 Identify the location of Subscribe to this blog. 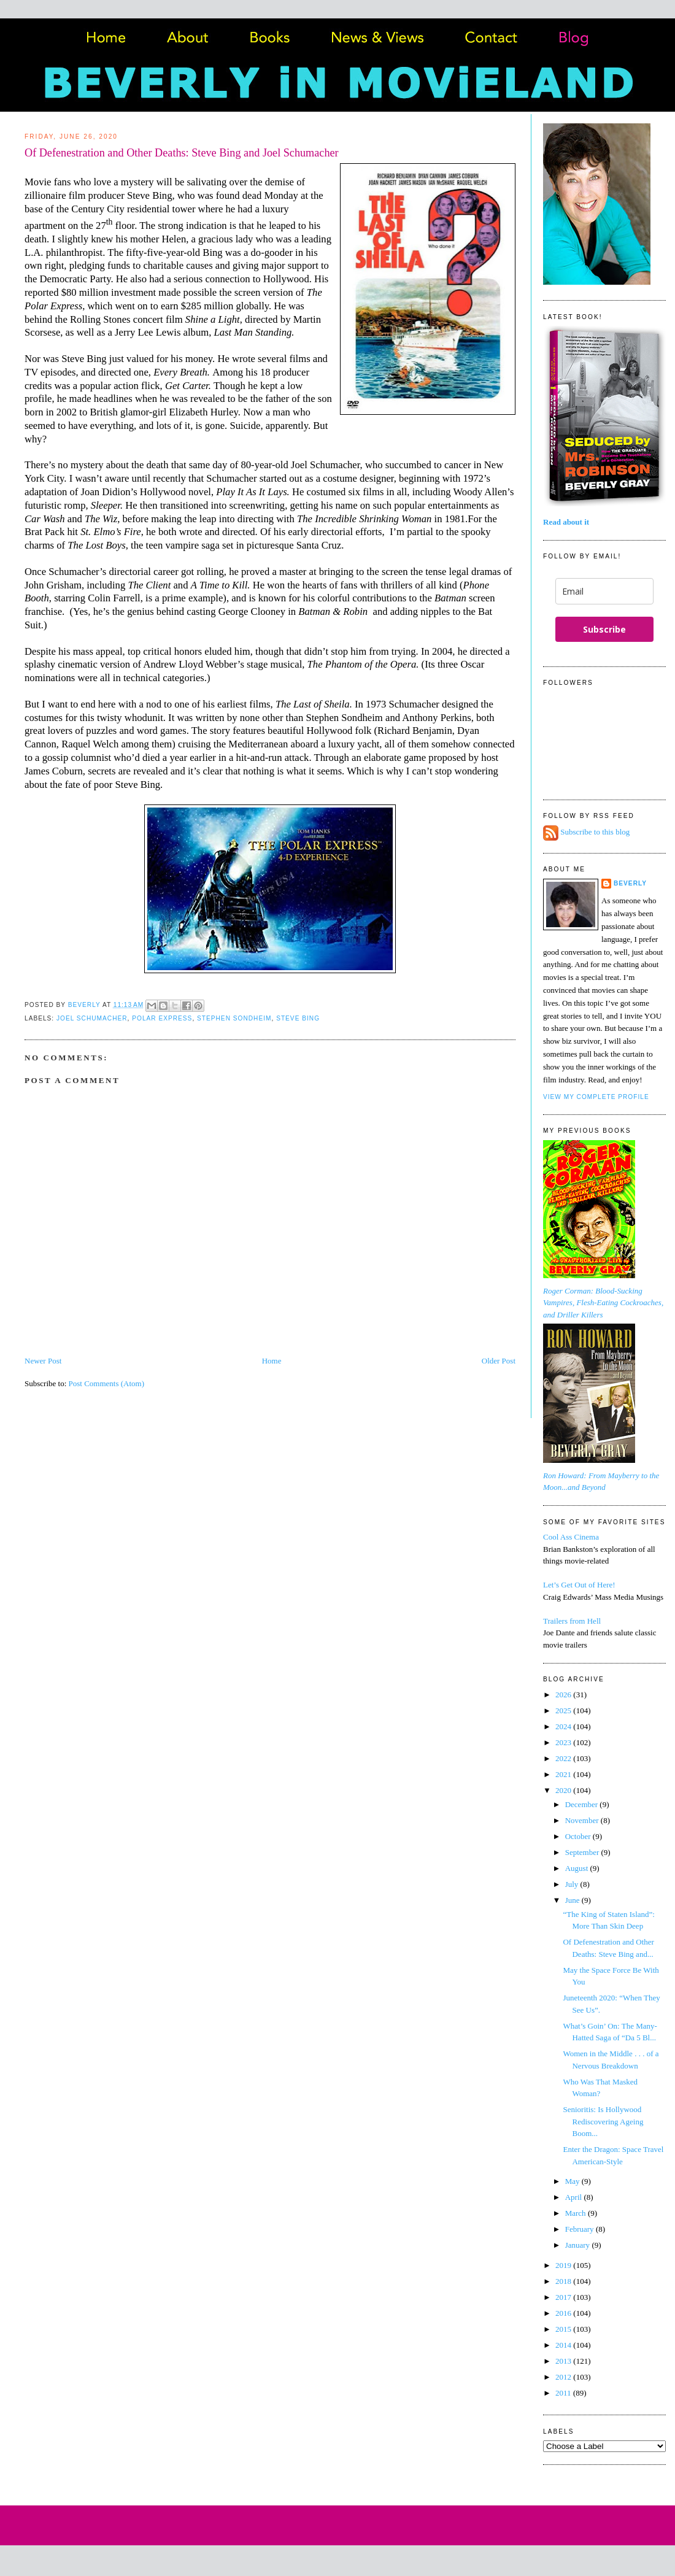
(595, 832).